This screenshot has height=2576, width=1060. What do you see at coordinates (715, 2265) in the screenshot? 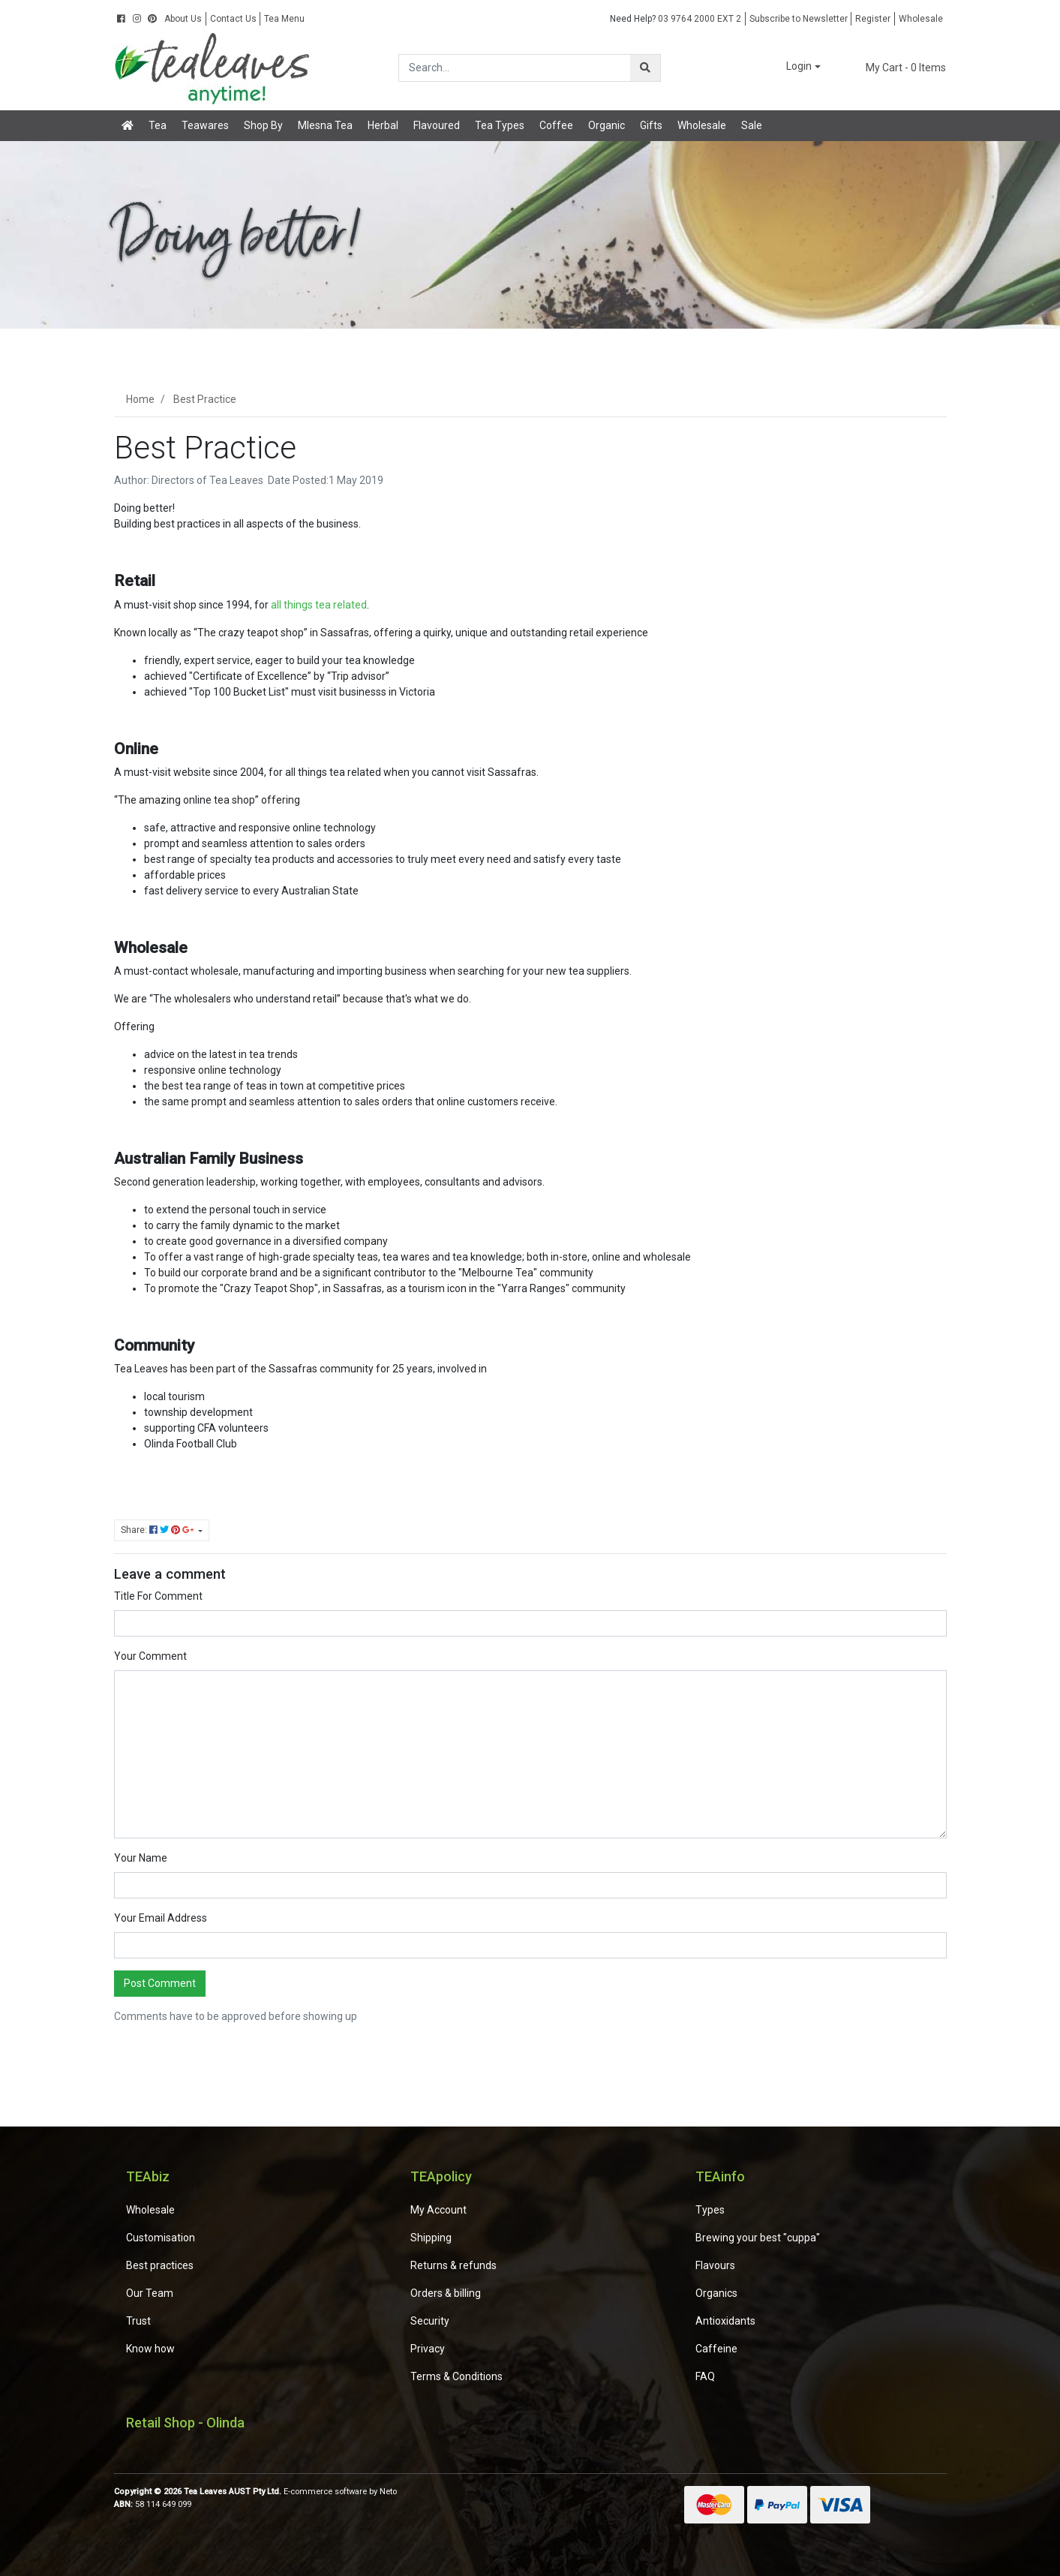
I see `Flavours` at bounding box center [715, 2265].